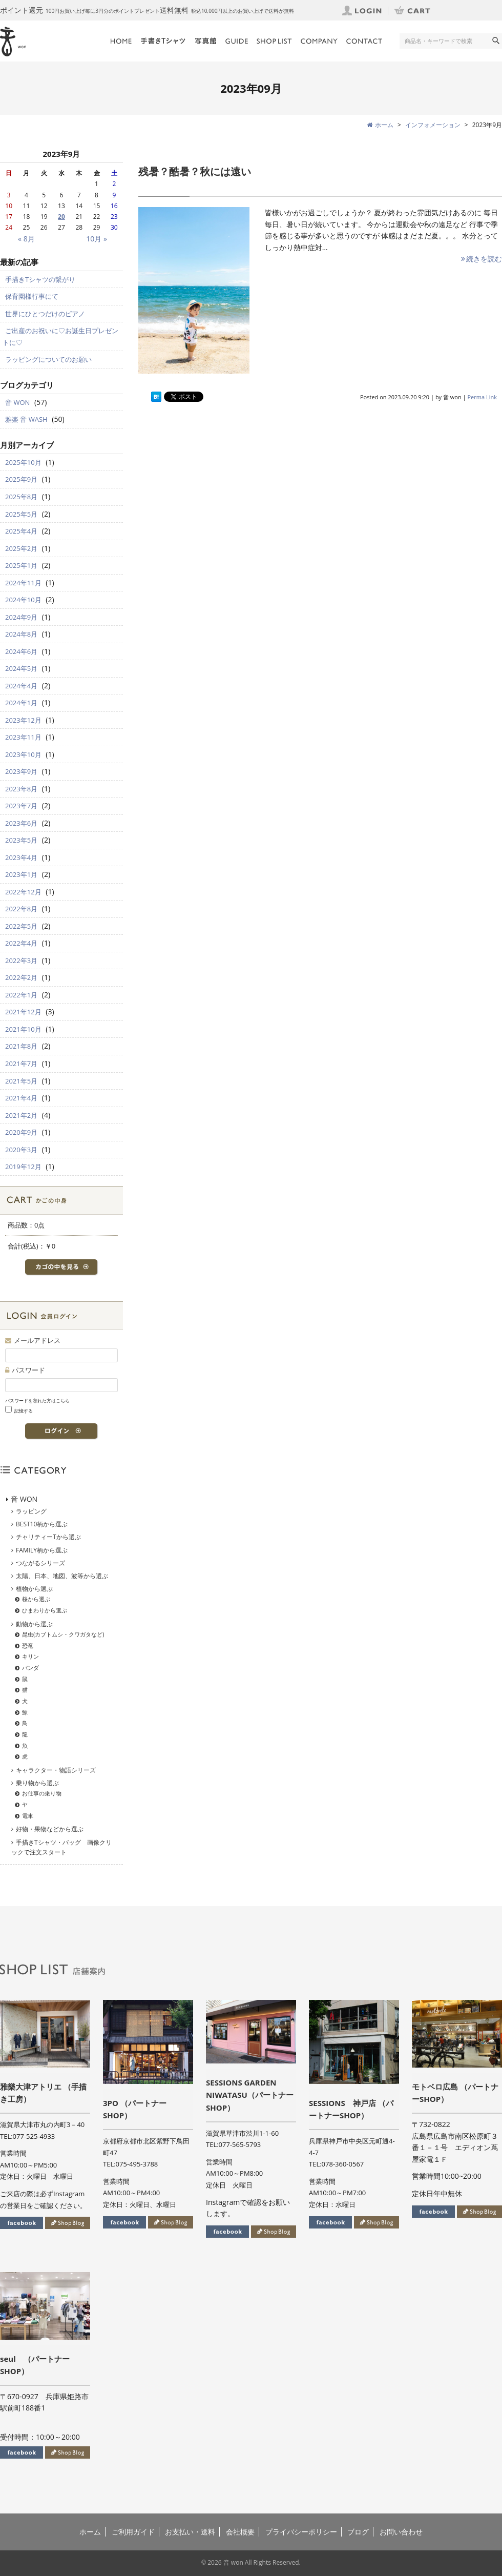 The image size is (502, 2576). What do you see at coordinates (49, 1829) in the screenshot?
I see `好物・果物などから選ぶ` at bounding box center [49, 1829].